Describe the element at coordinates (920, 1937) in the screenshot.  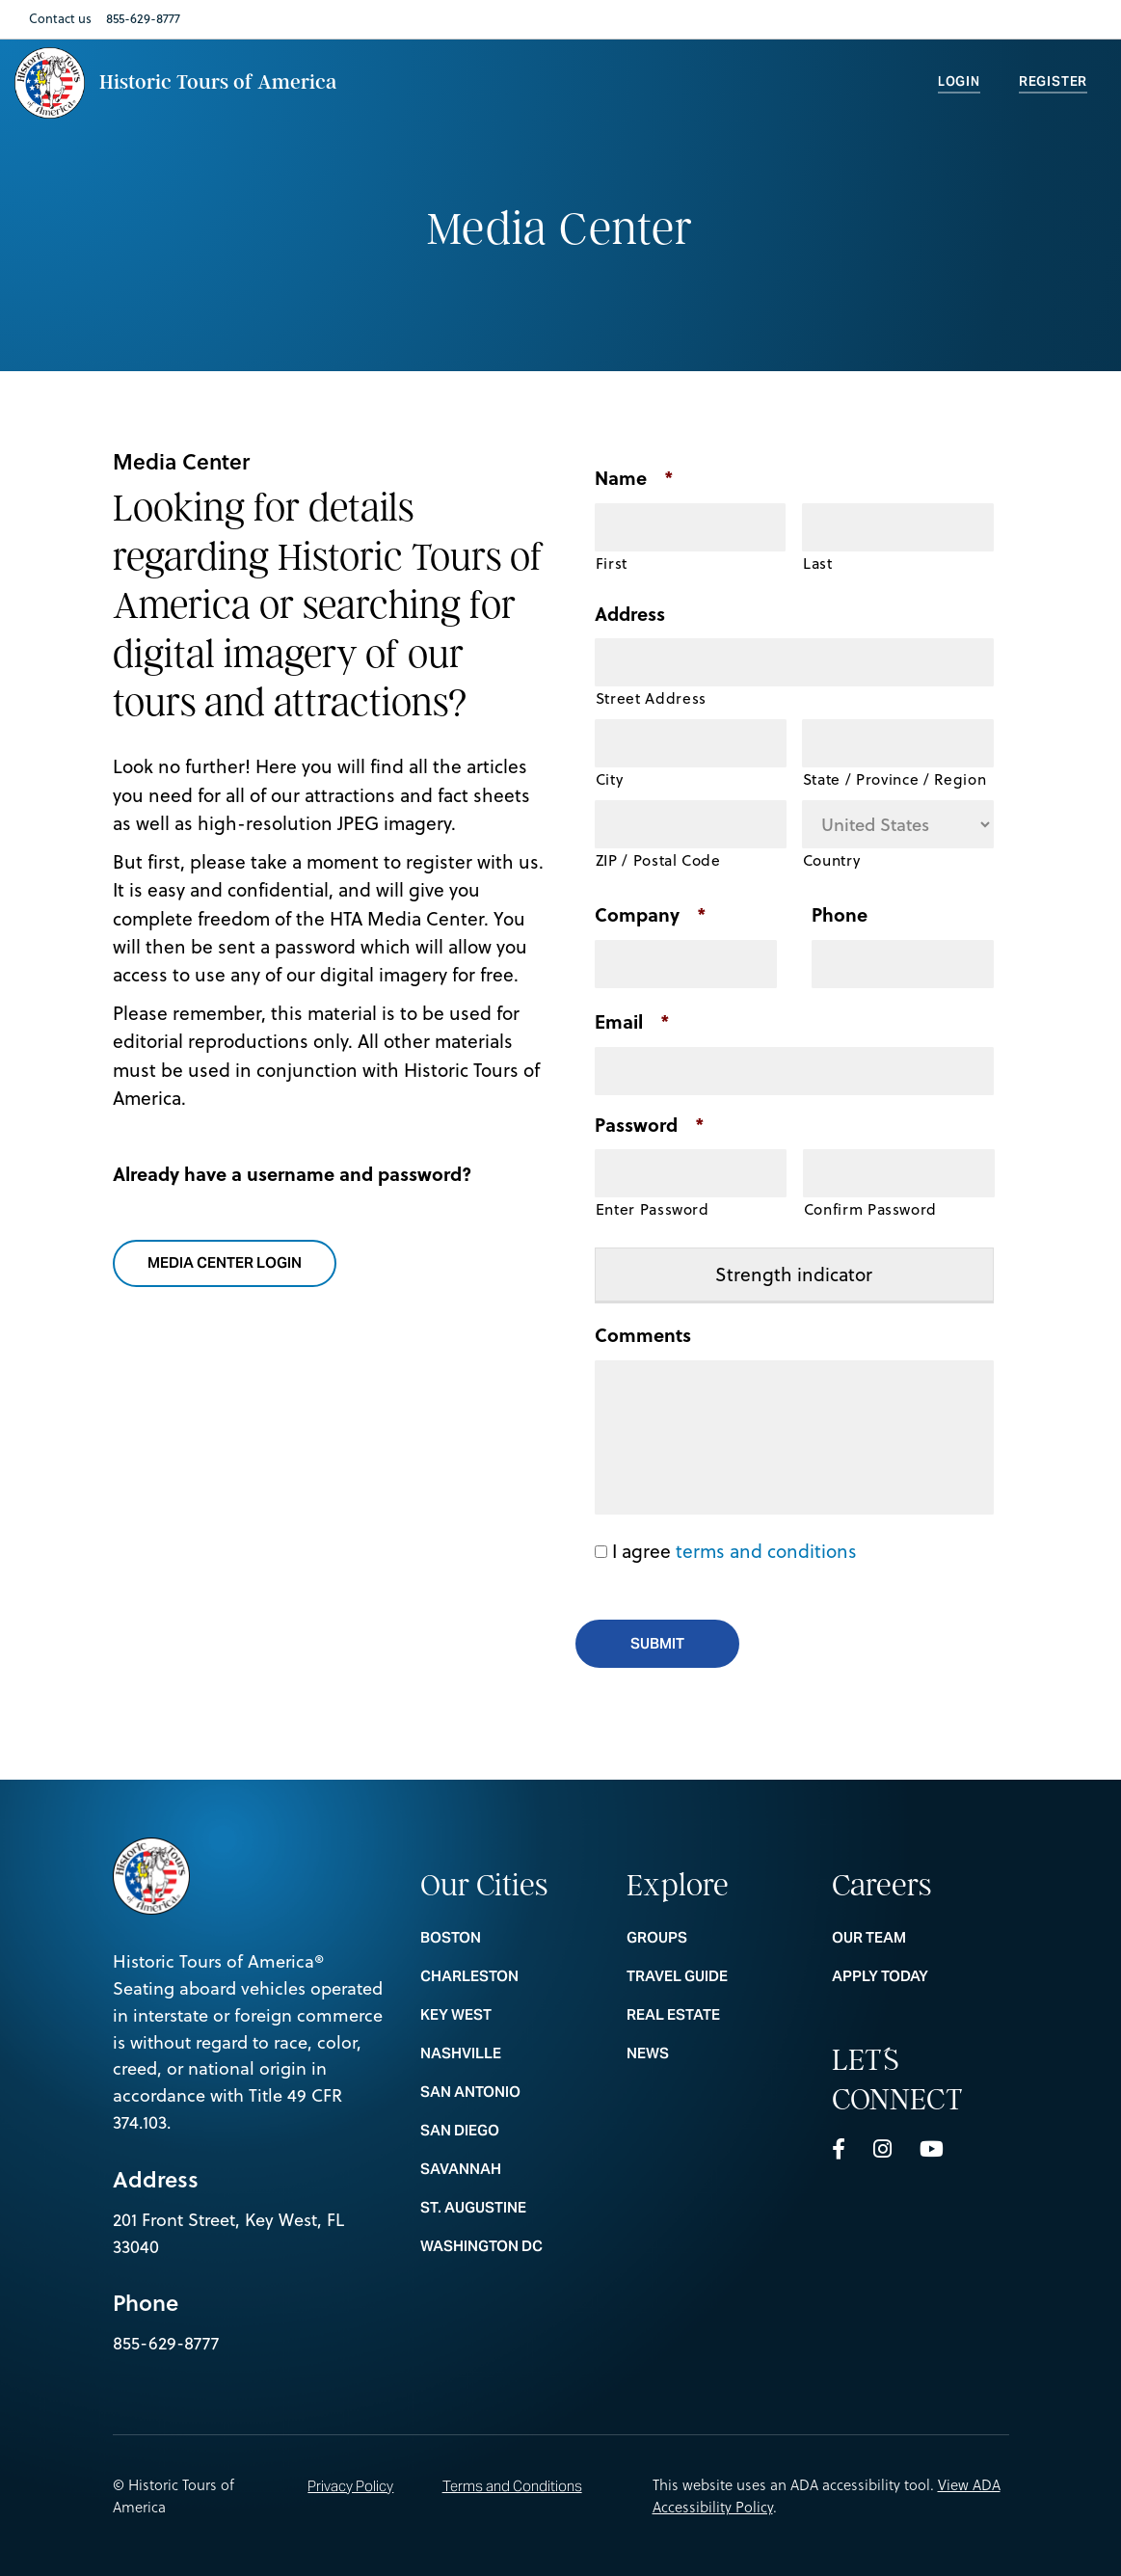
I see `Our Team [nav footer link colummn 3 Our Team]` at that location.